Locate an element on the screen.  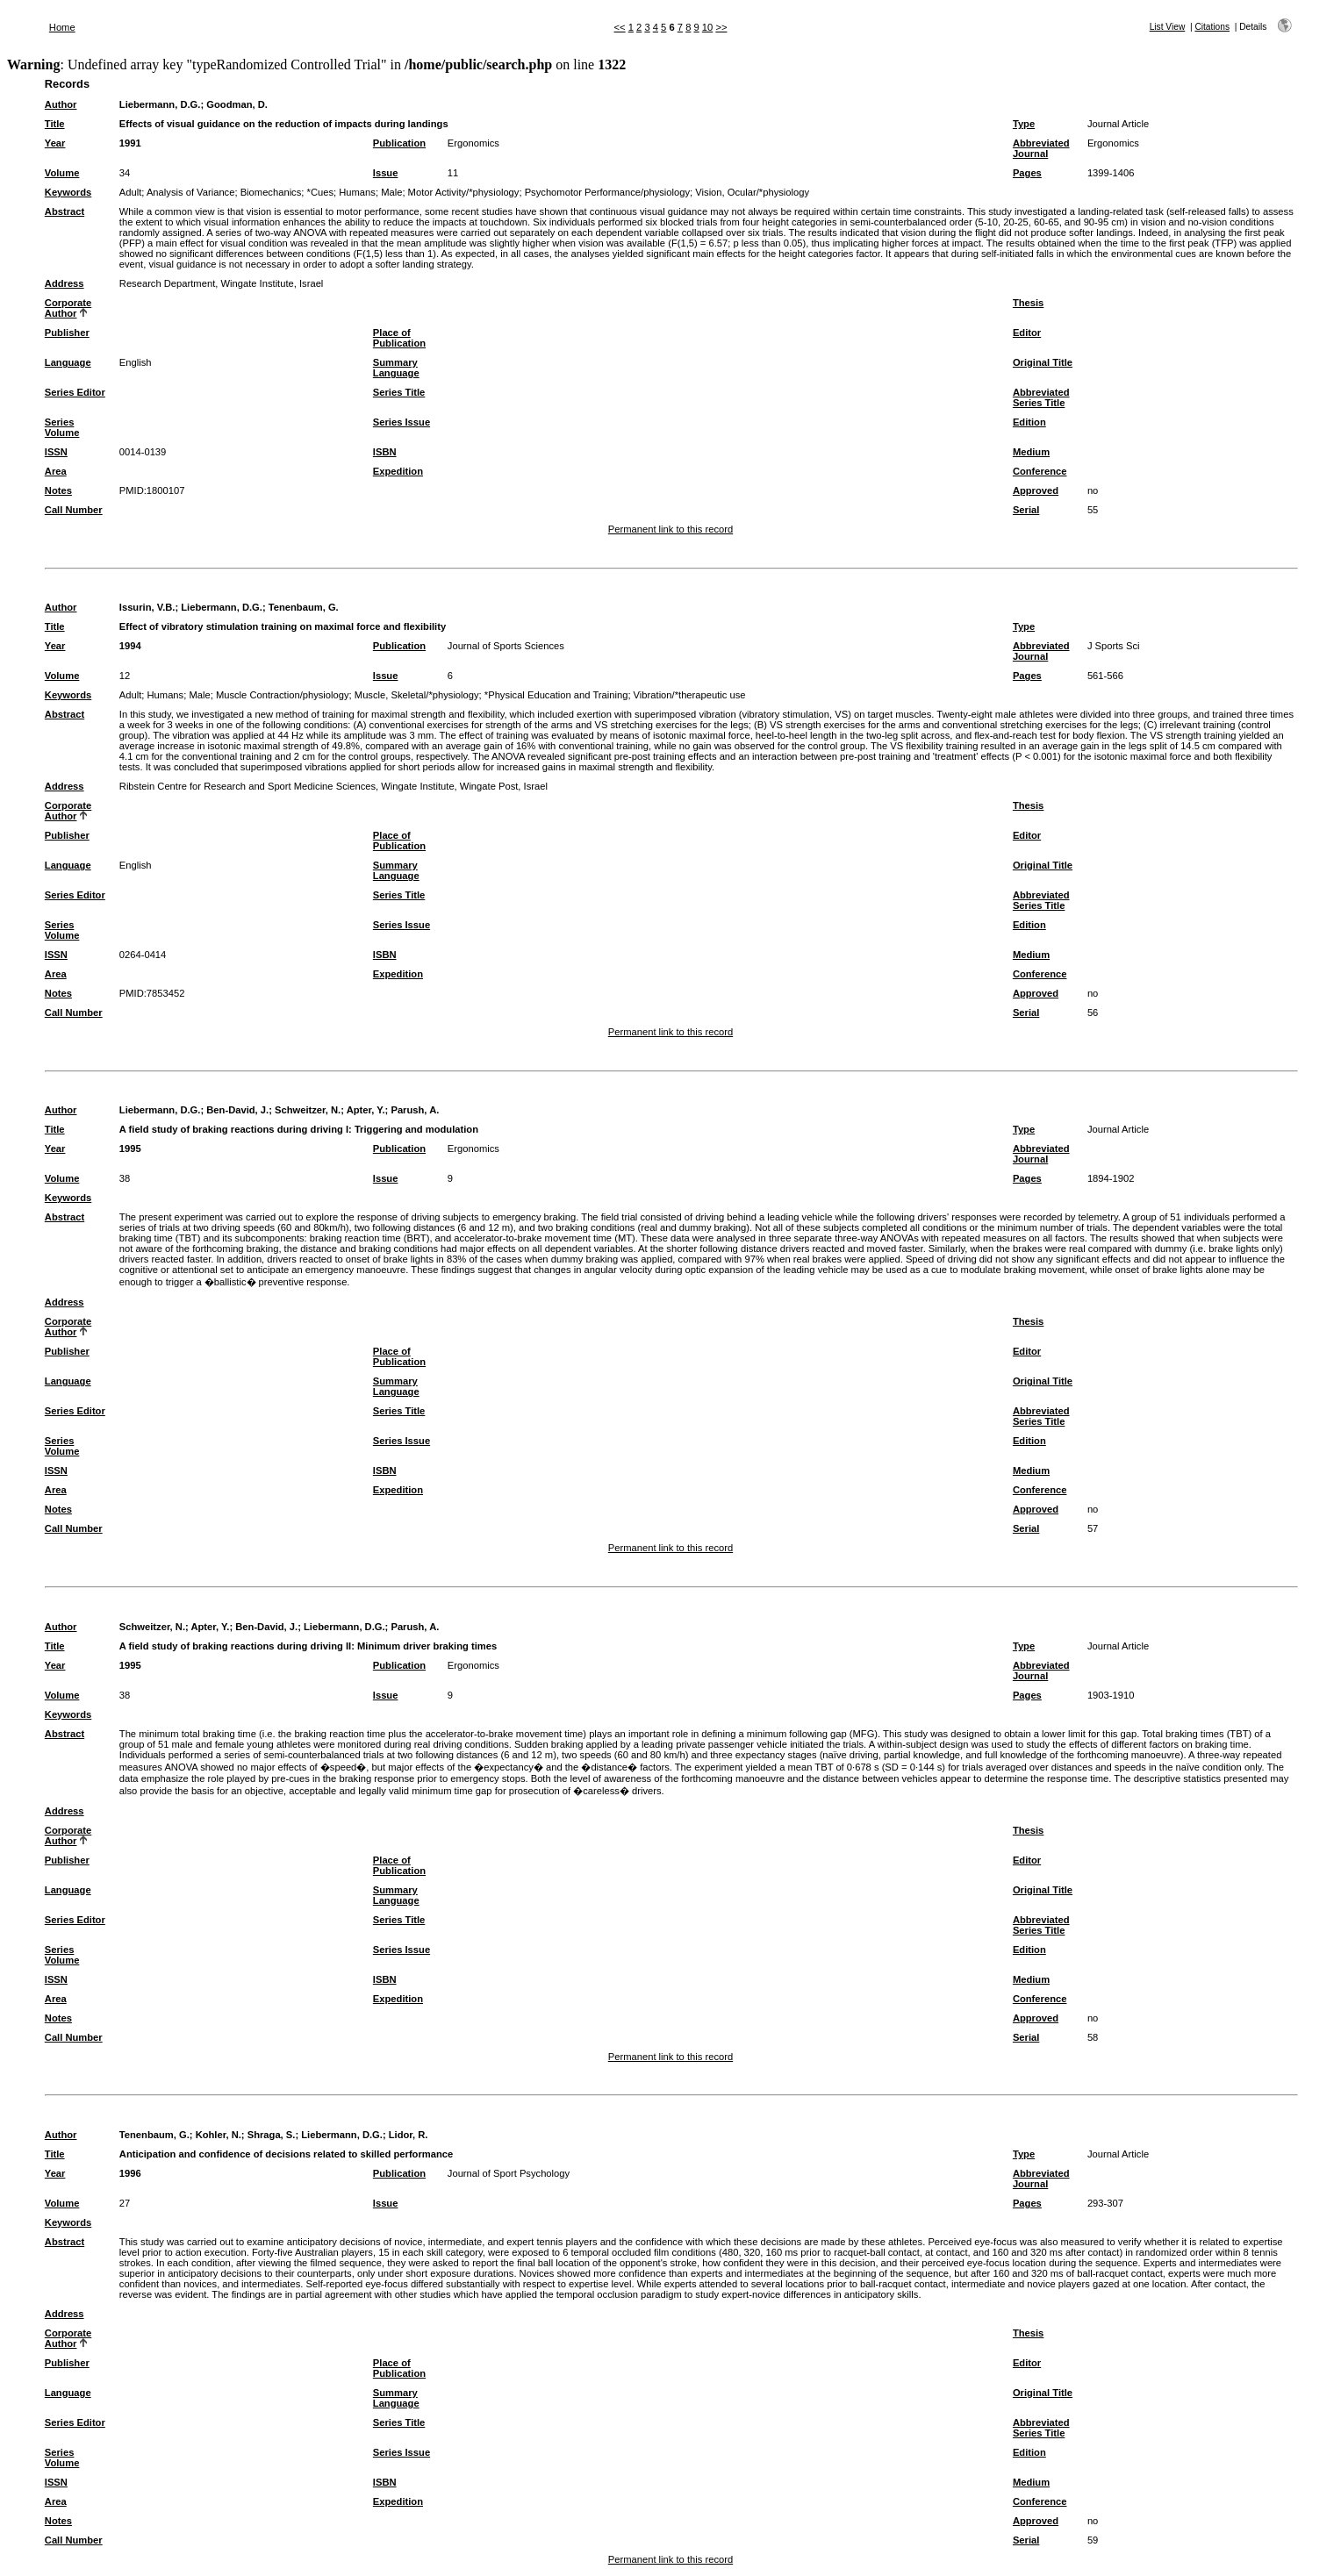
Approved is located at coordinates (1035, 490).